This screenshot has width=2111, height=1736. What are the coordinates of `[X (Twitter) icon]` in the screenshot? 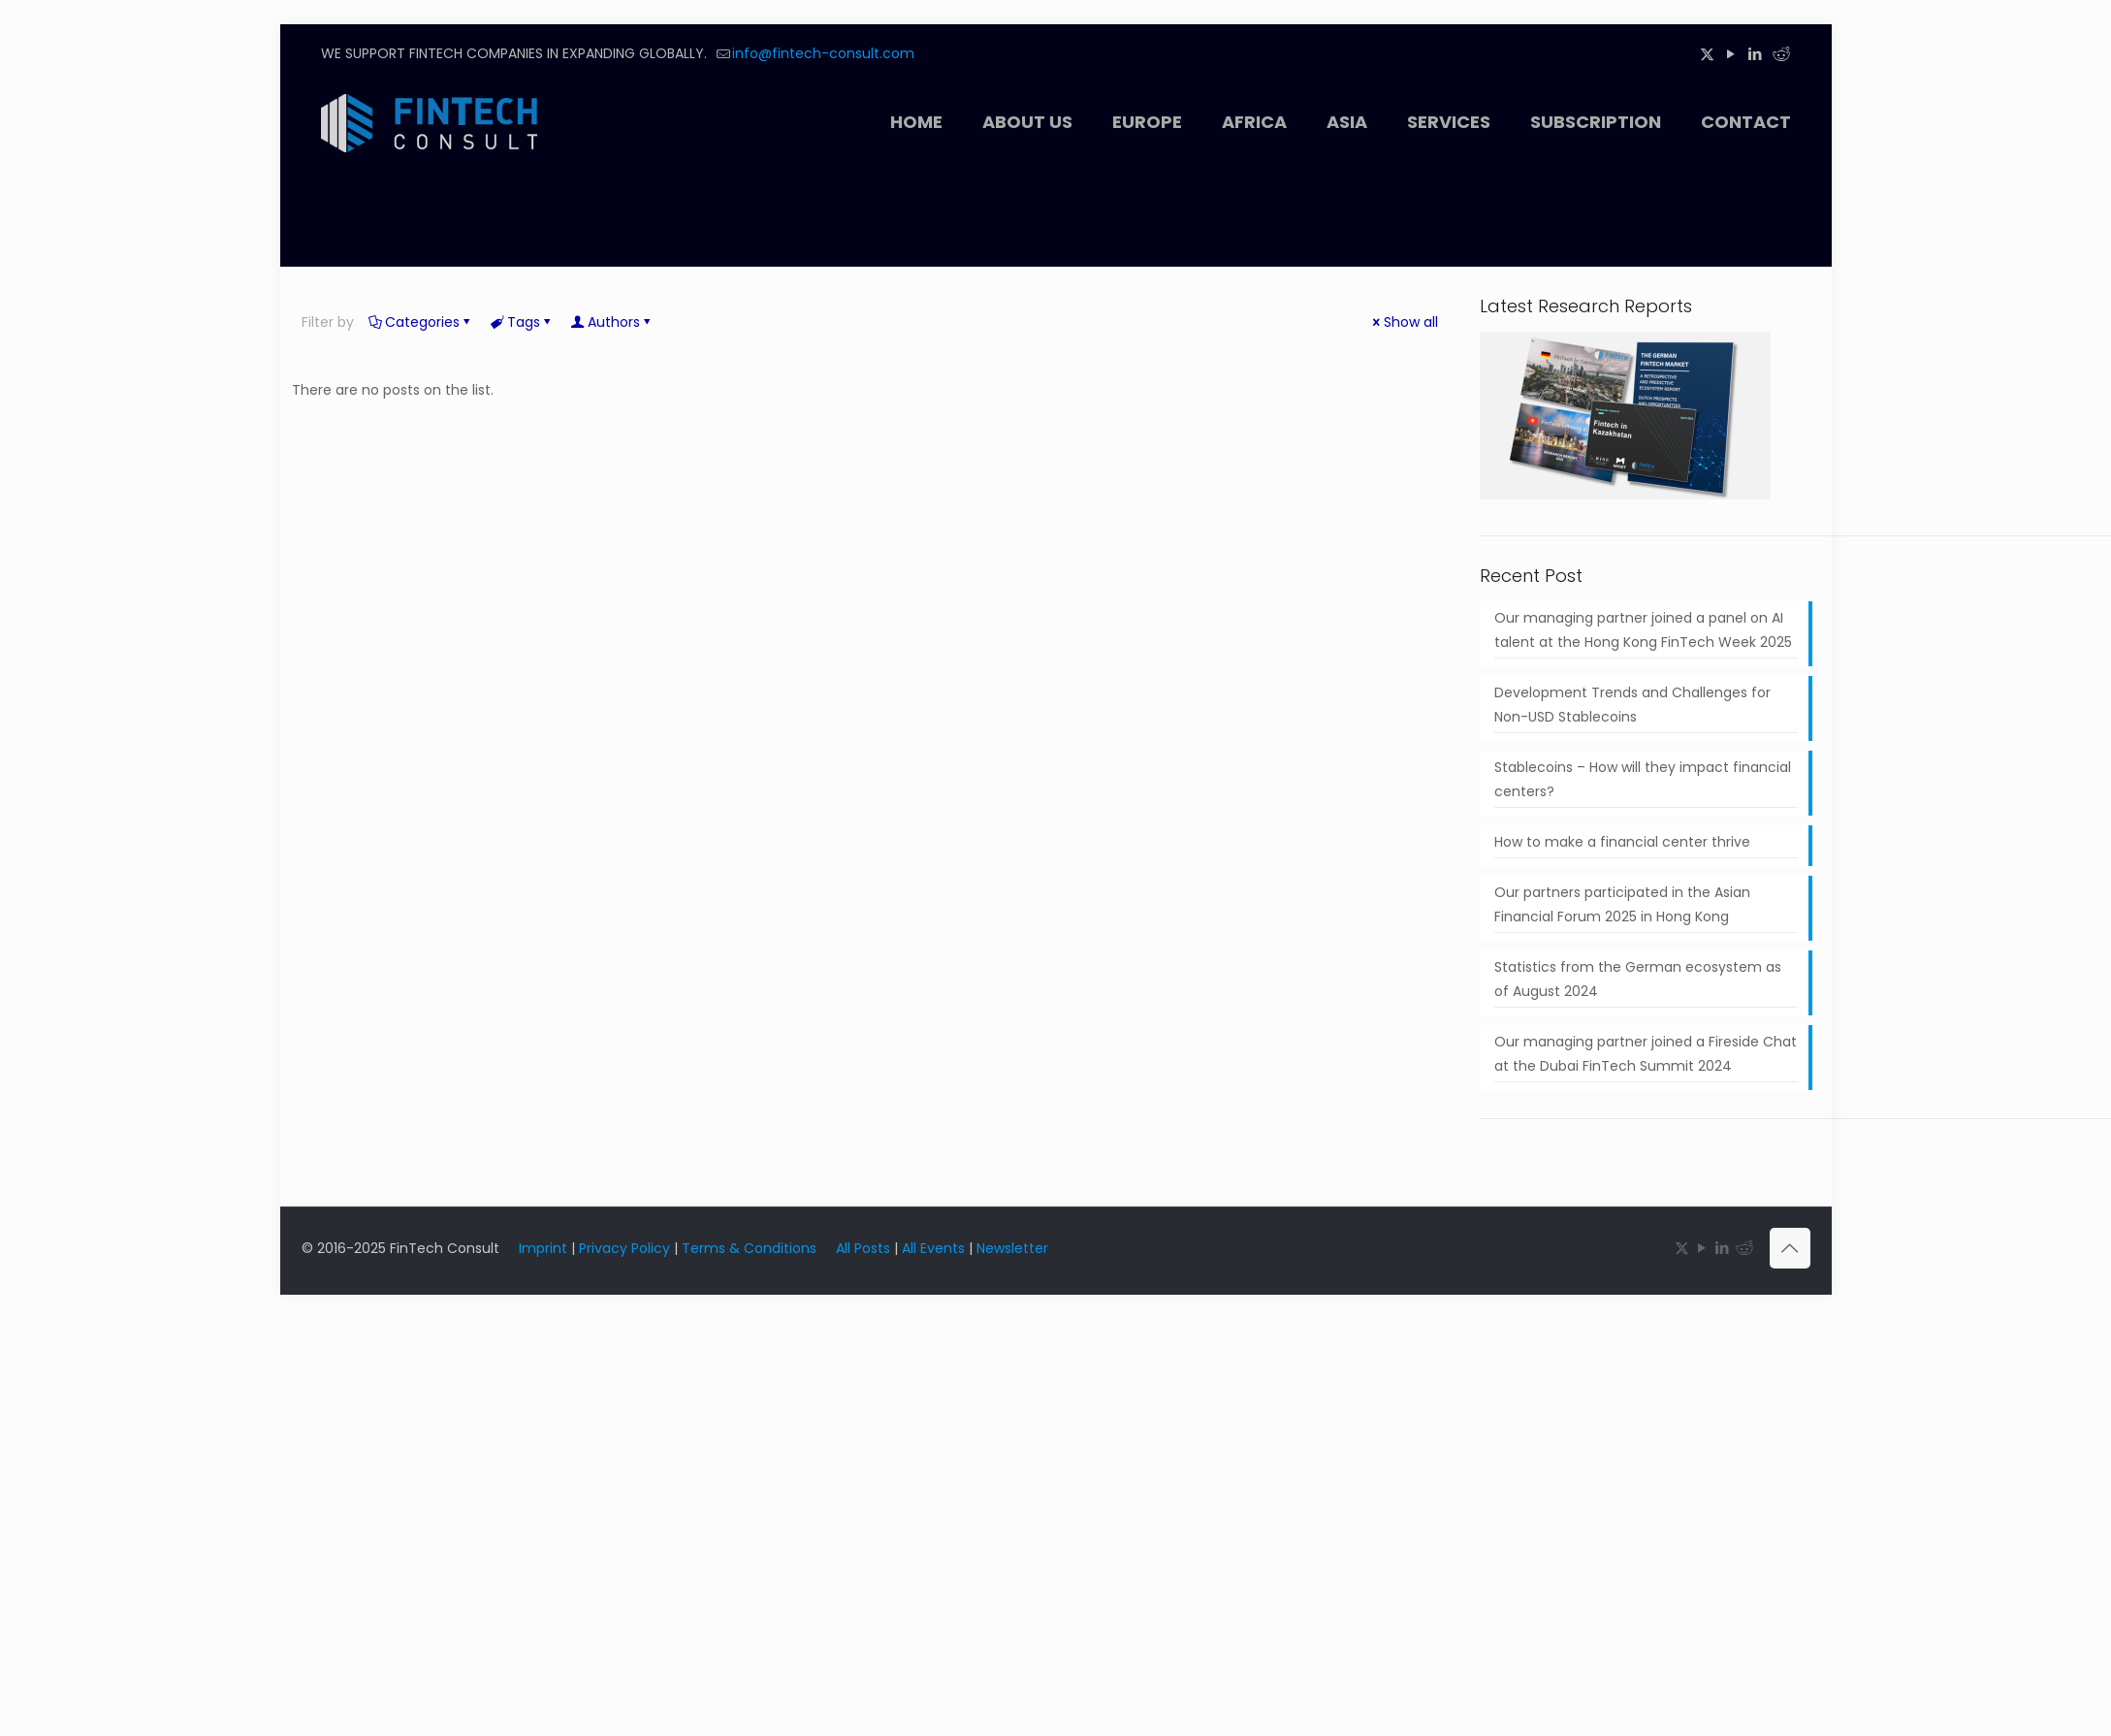 It's located at (1707, 54).